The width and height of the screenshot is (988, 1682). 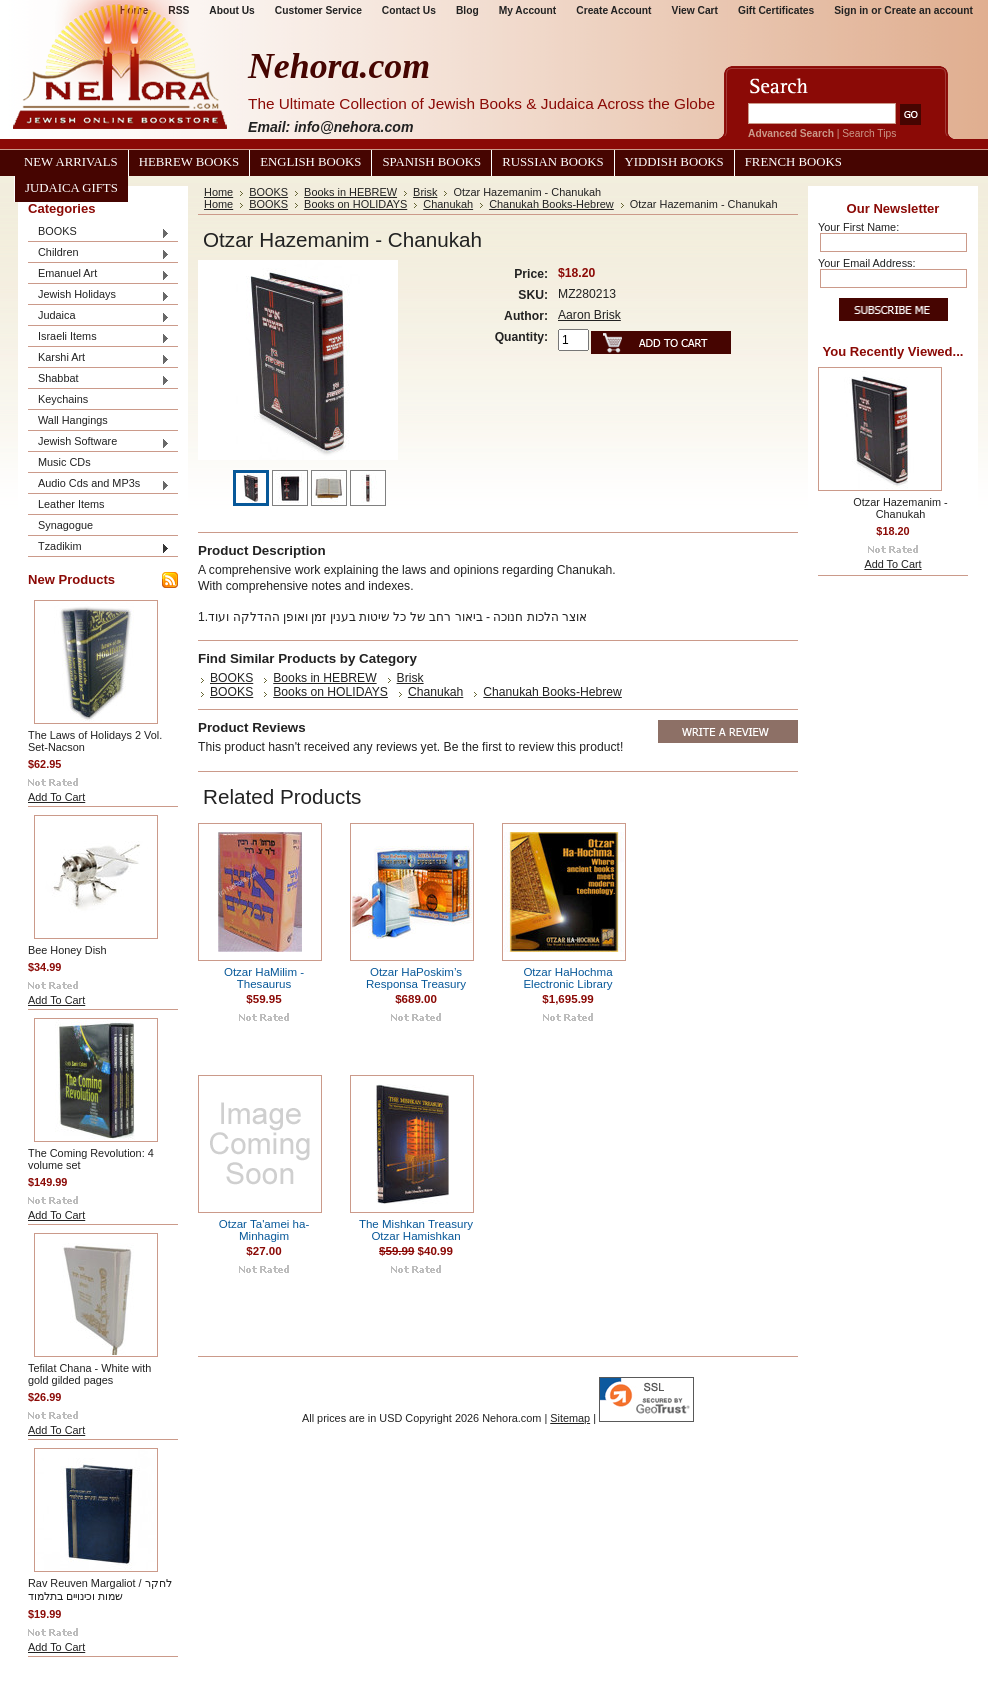 What do you see at coordinates (264, 1230) in the screenshot?
I see `Otzar Ta'amei ha-Minhagim` at bounding box center [264, 1230].